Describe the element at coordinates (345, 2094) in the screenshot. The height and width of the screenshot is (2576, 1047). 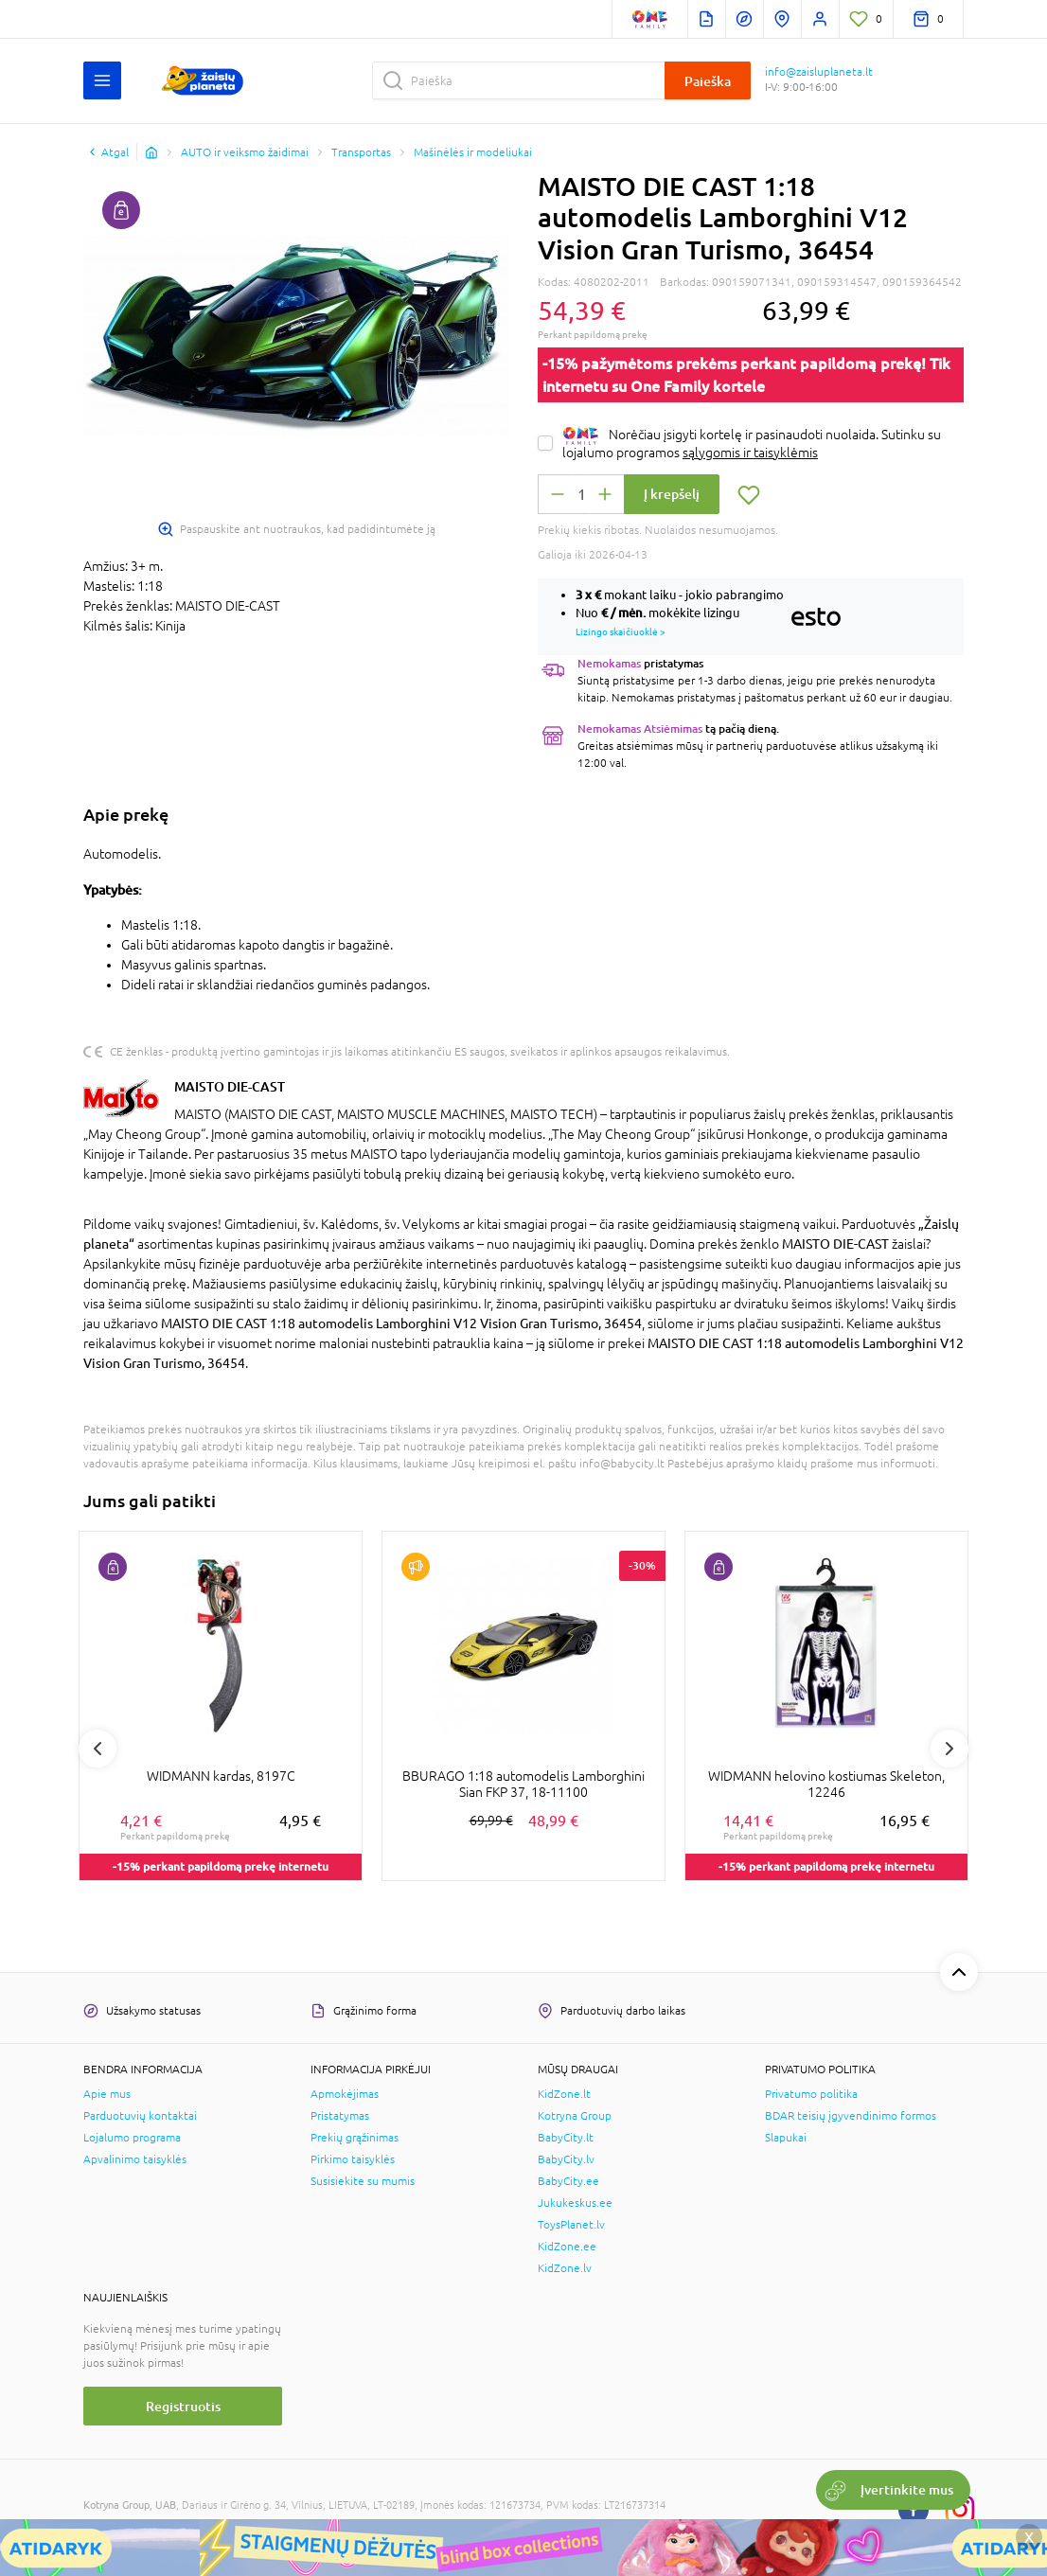
I see `Apmokėjimas` at that location.